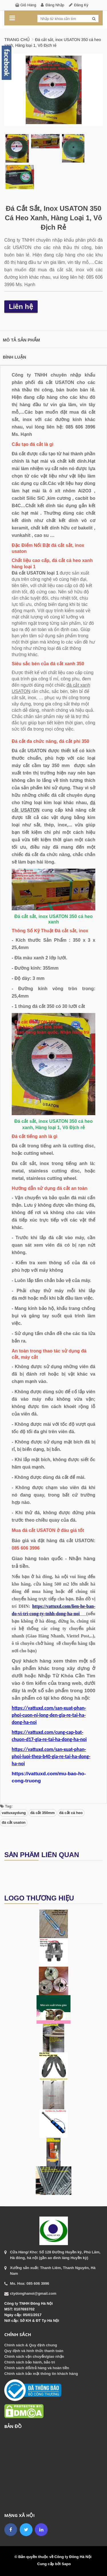 The width and height of the screenshot is (107, 2576). Describe the element at coordinates (17, 39) in the screenshot. I see `Trang chủ` at that location.